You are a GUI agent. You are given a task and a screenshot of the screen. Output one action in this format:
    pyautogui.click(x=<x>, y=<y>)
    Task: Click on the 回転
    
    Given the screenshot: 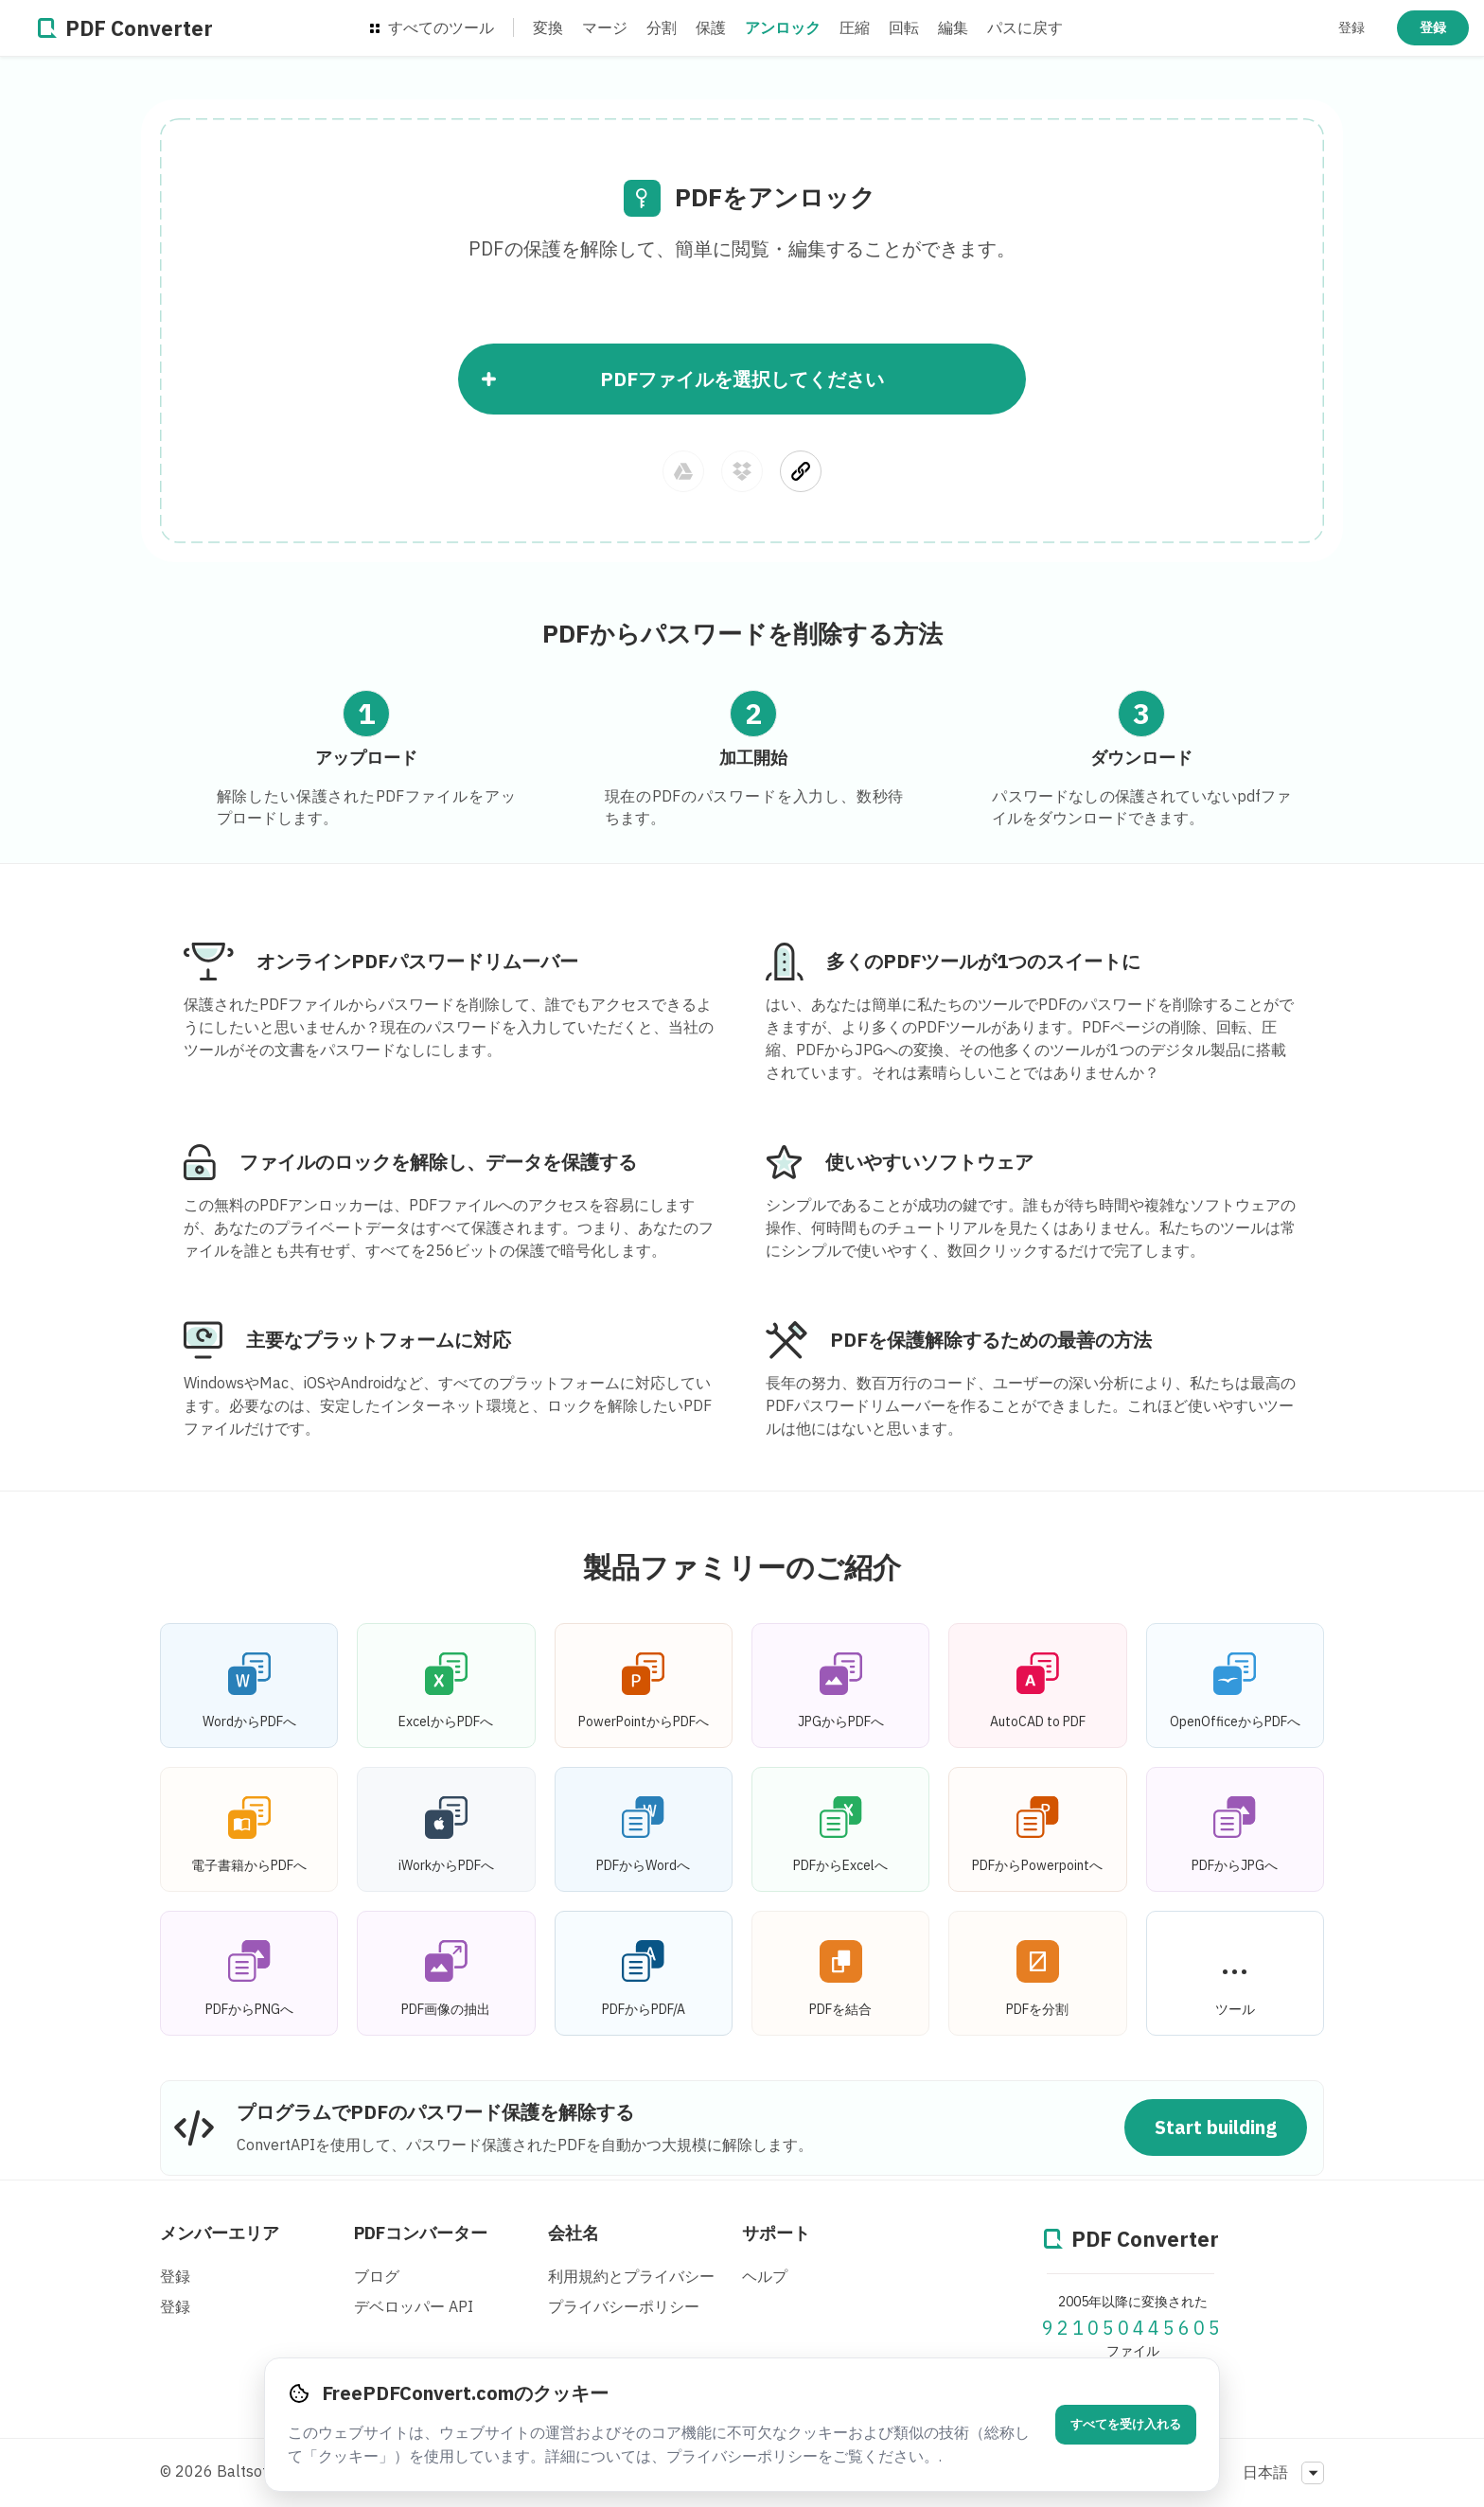 What is the action you would take?
    pyautogui.click(x=904, y=27)
    